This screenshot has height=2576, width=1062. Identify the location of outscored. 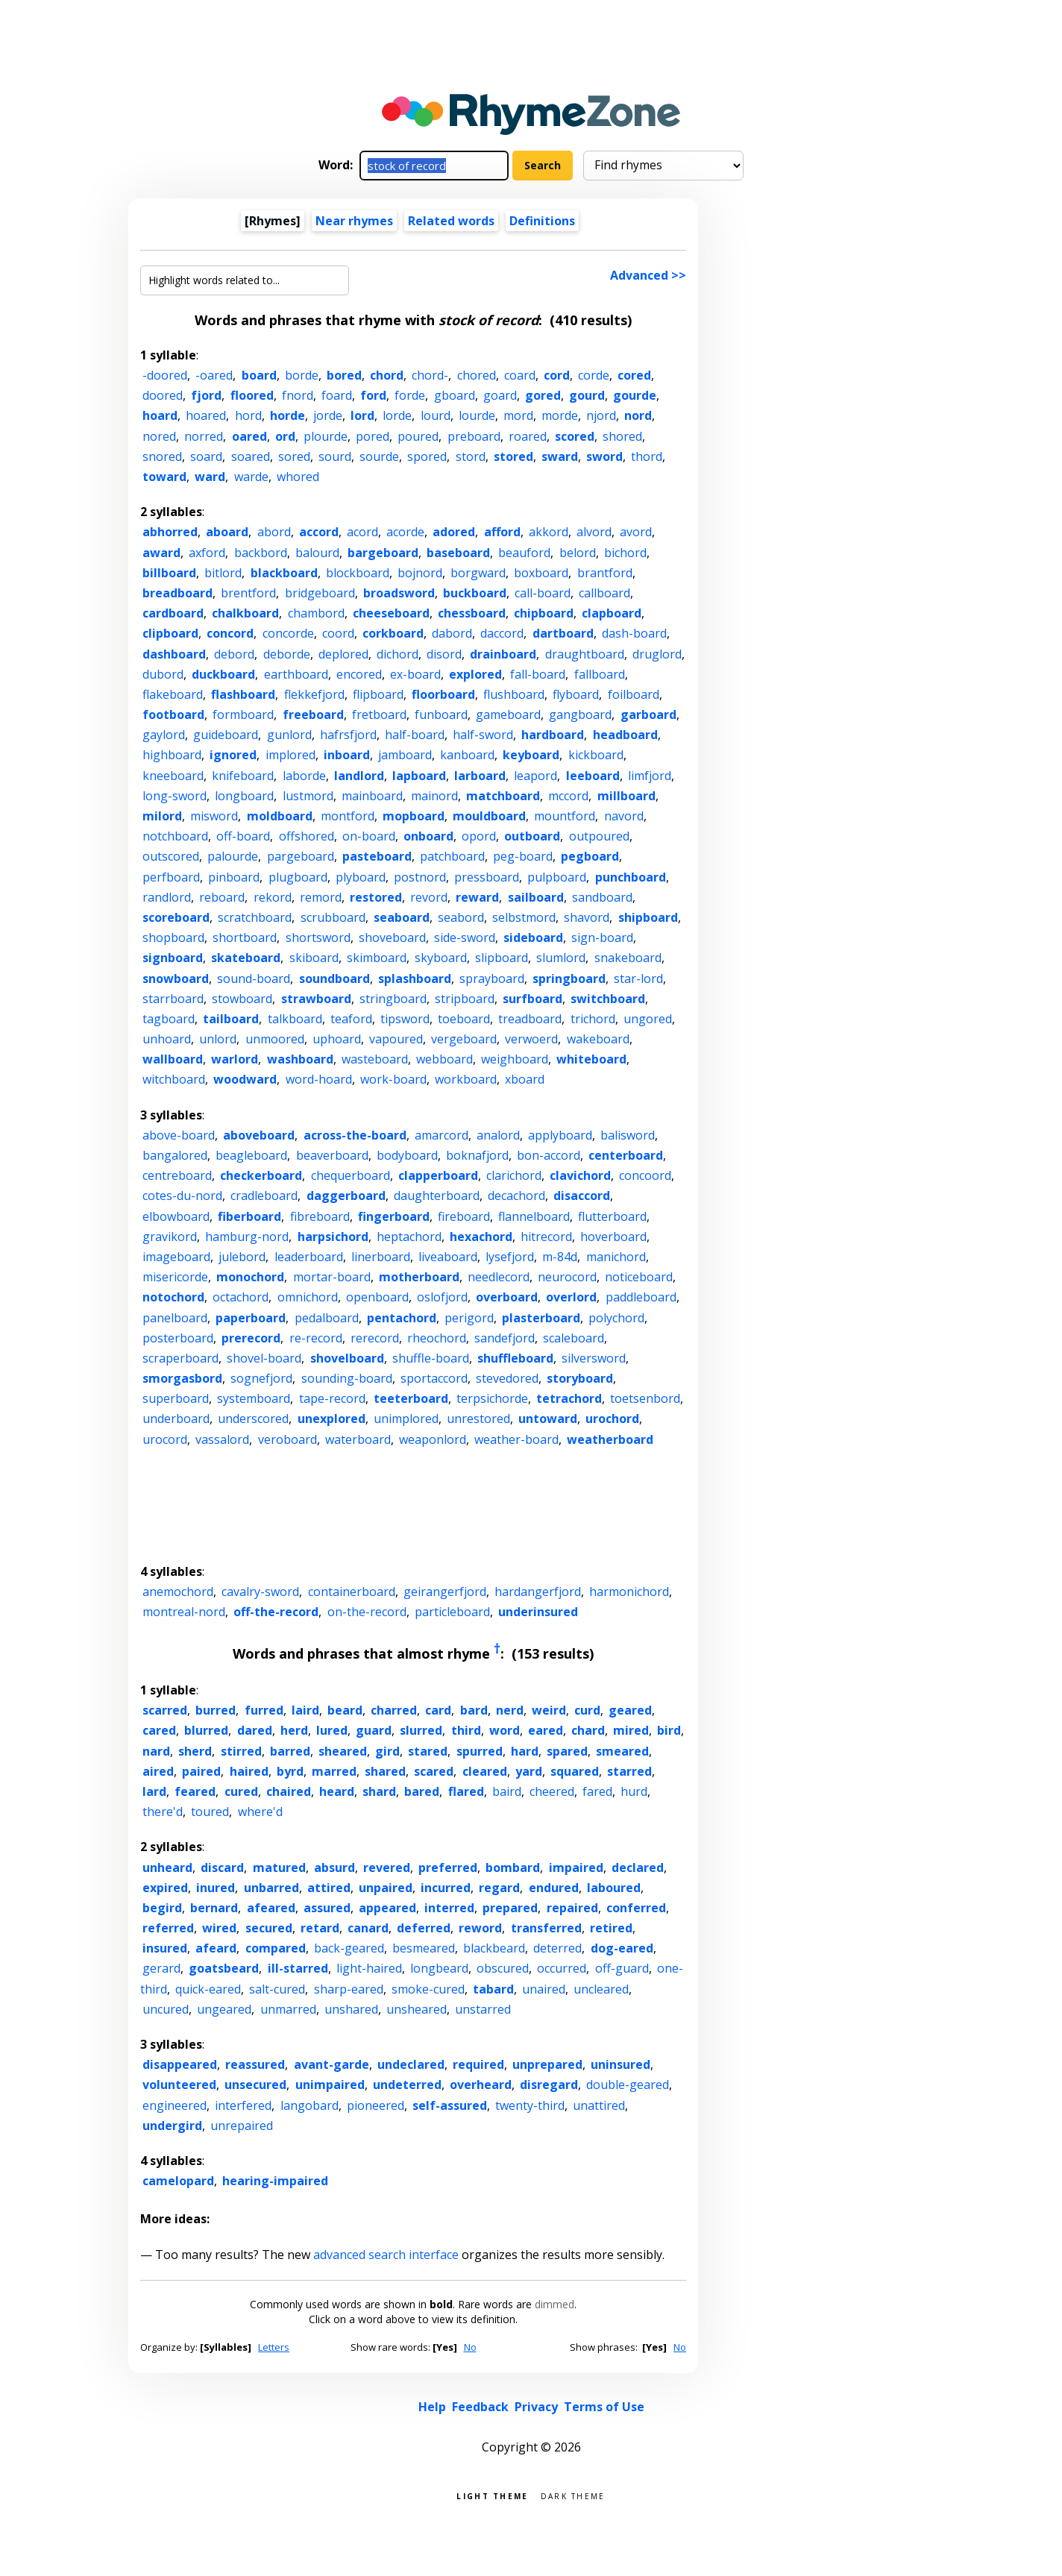
(170, 856).